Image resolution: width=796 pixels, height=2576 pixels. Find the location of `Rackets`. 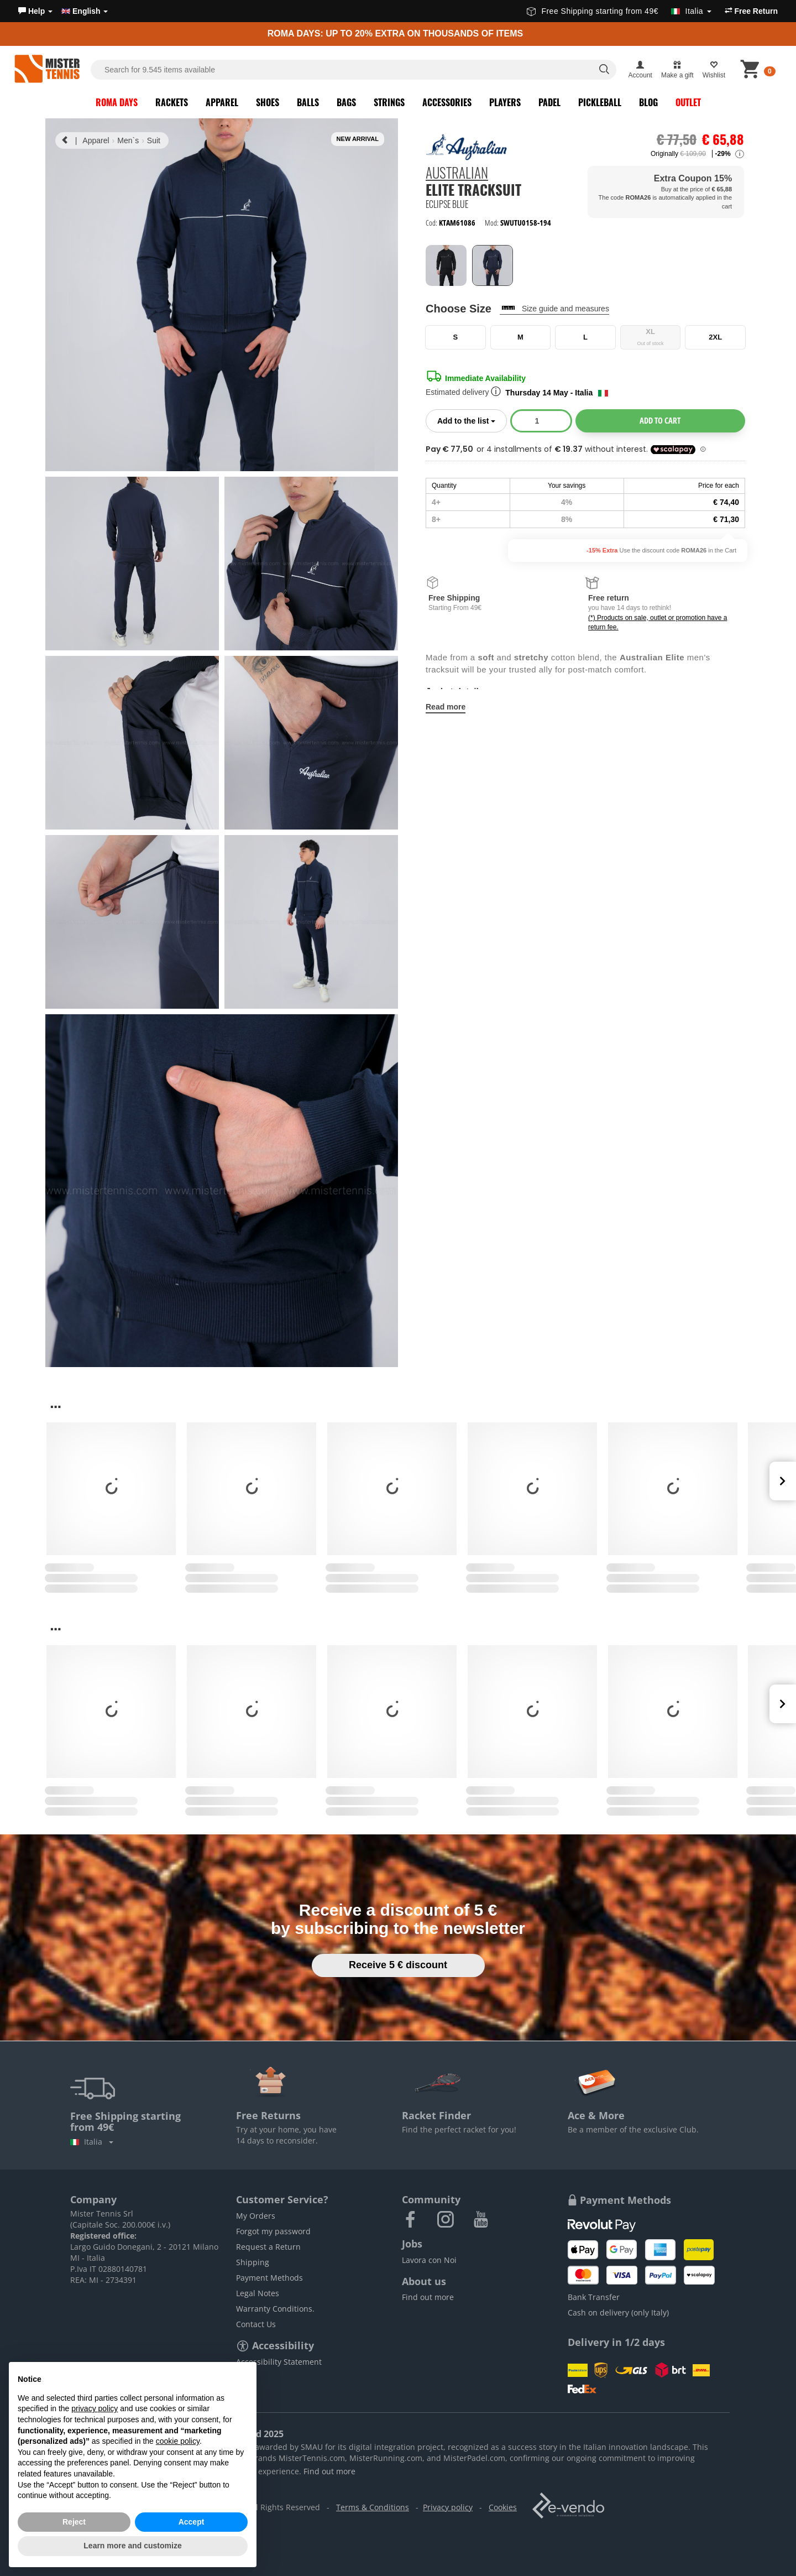

Rackets is located at coordinates (171, 102).